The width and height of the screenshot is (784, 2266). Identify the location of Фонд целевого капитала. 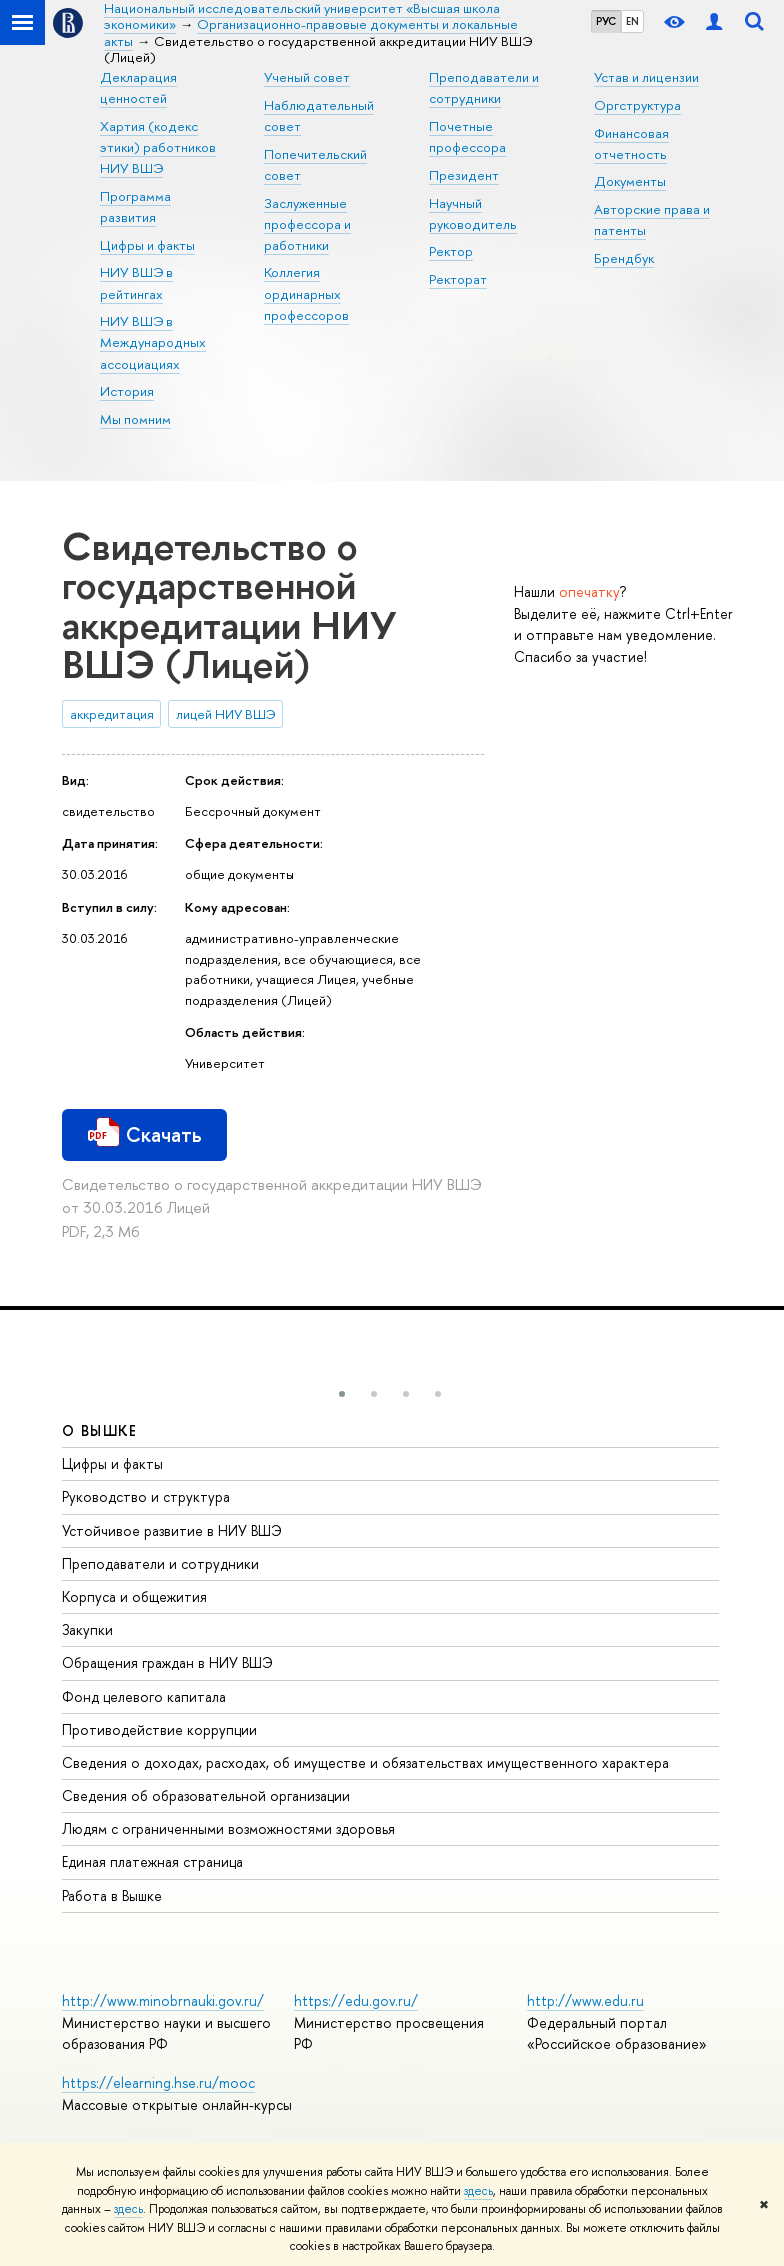
(144, 1696).